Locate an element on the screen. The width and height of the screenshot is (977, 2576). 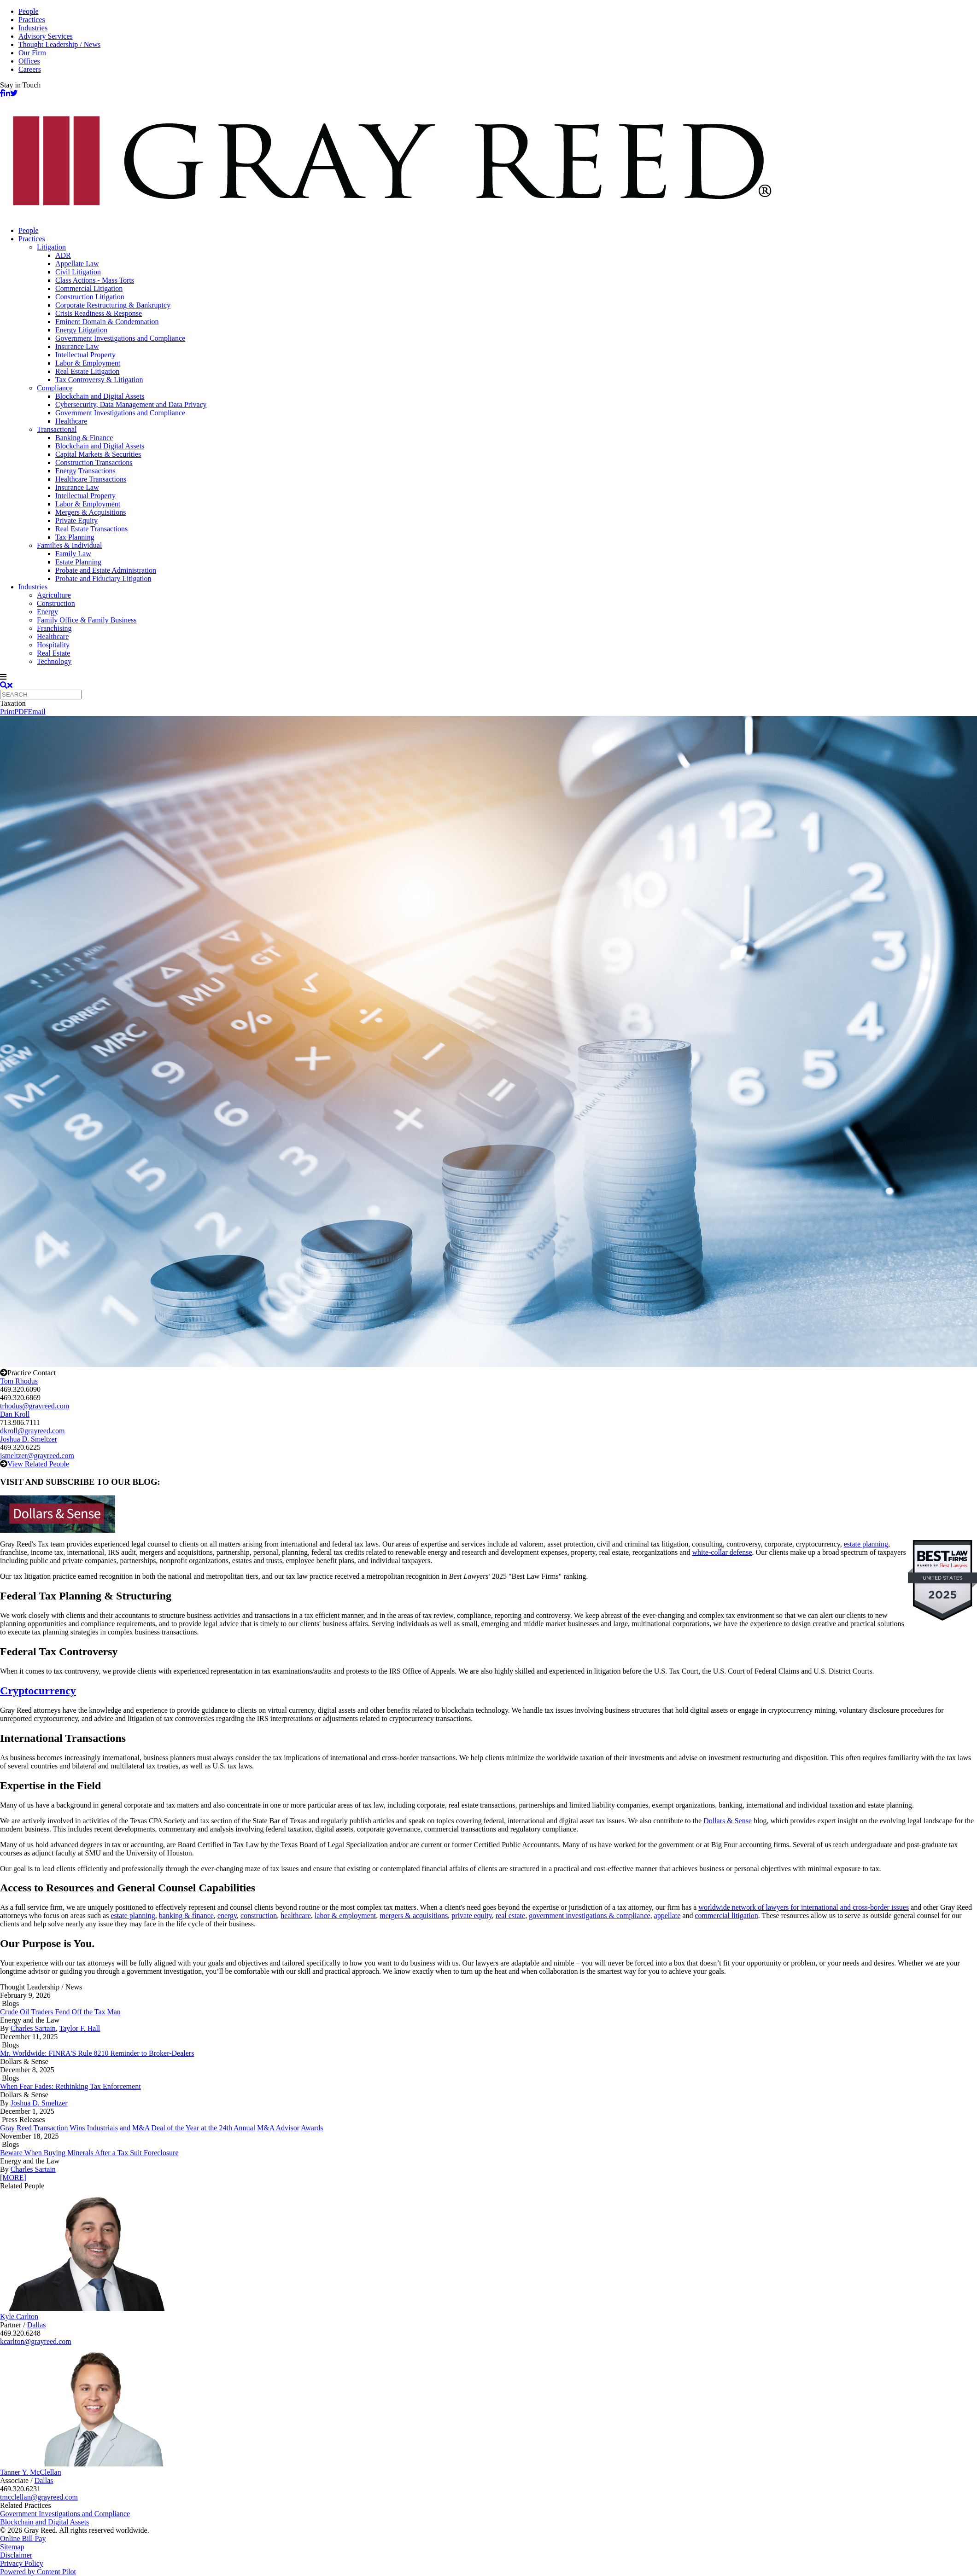
Capital Markets & Securities is located at coordinates (98, 454).